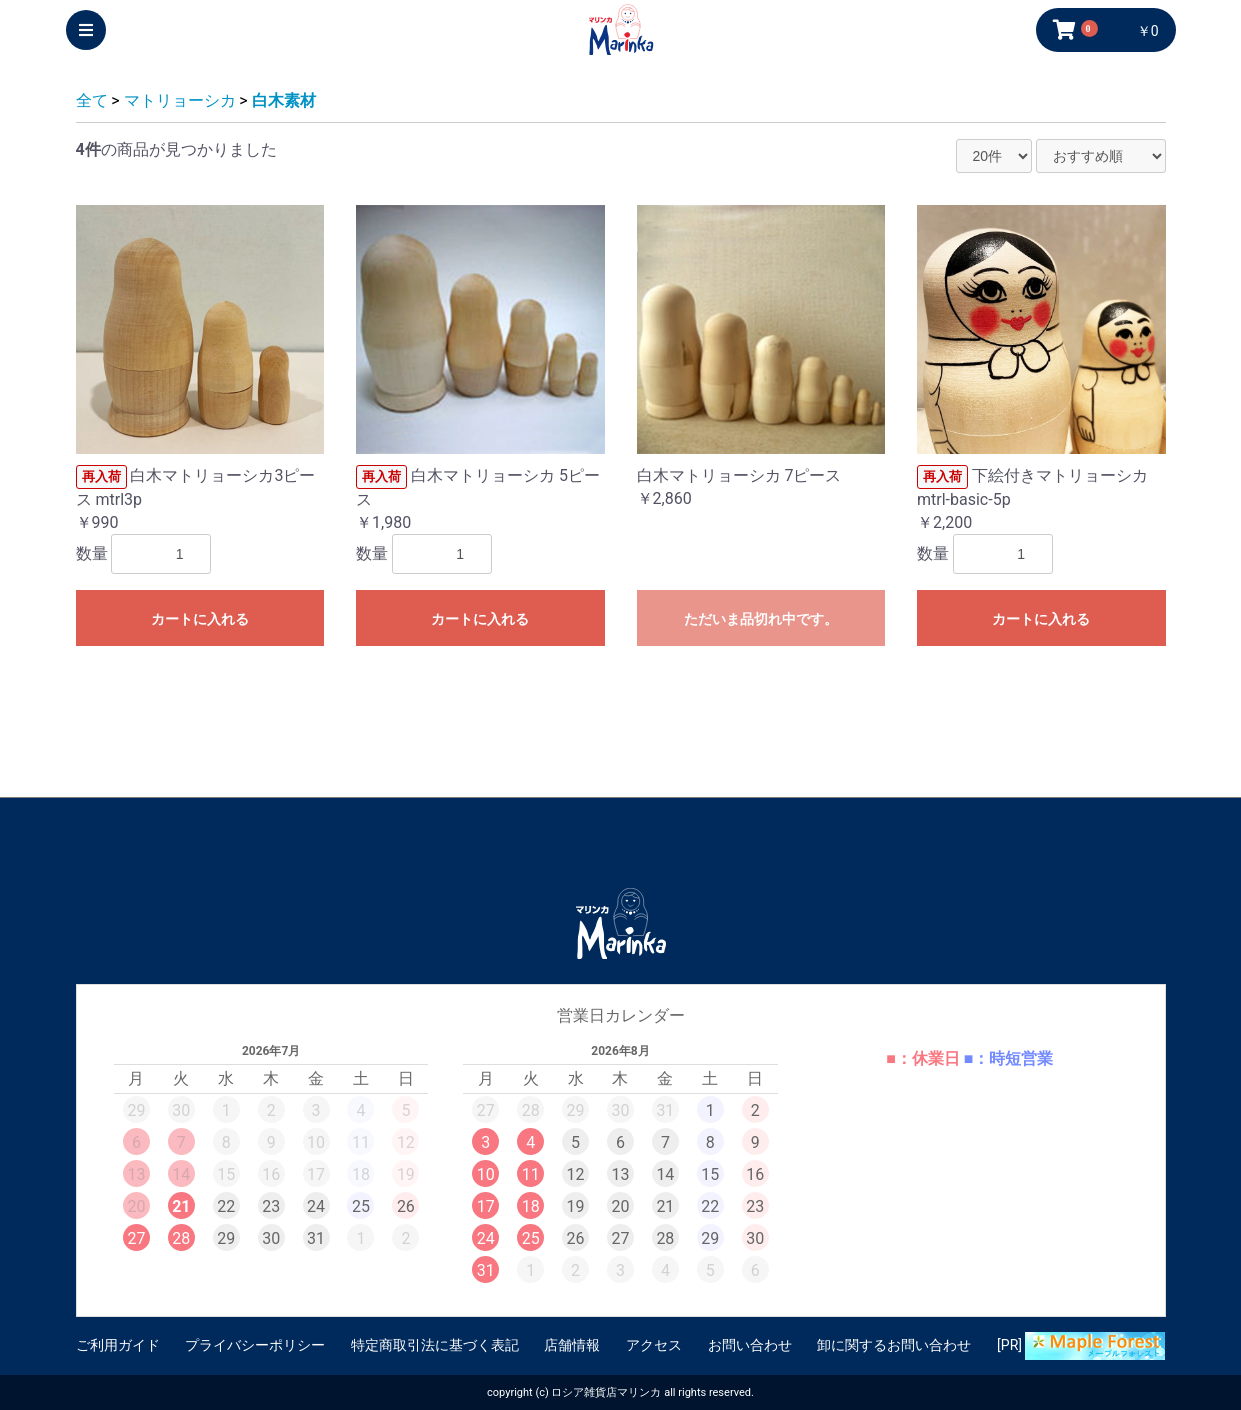 The height and width of the screenshot is (1410, 1241). What do you see at coordinates (118, 1345) in the screenshot?
I see `ご利用ガイド` at bounding box center [118, 1345].